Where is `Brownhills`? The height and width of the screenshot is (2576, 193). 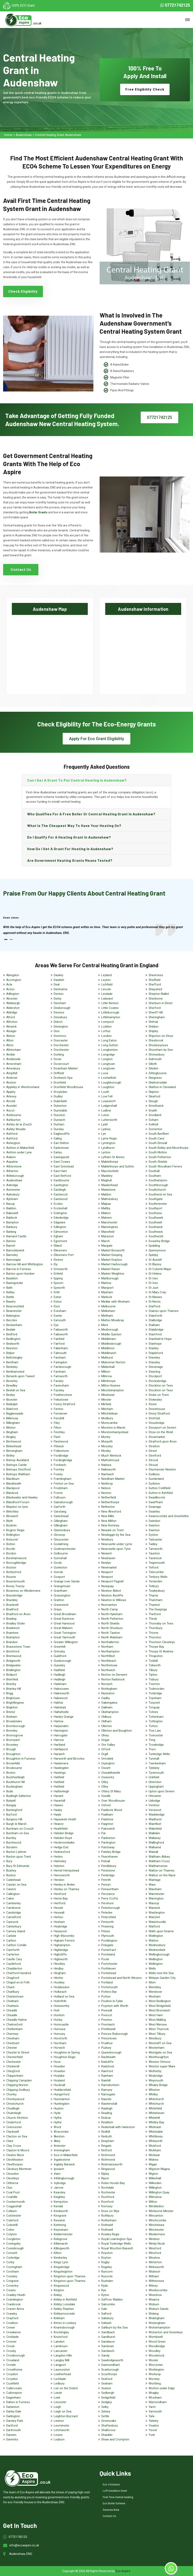
Brownhills is located at coordinates (13, 1763).